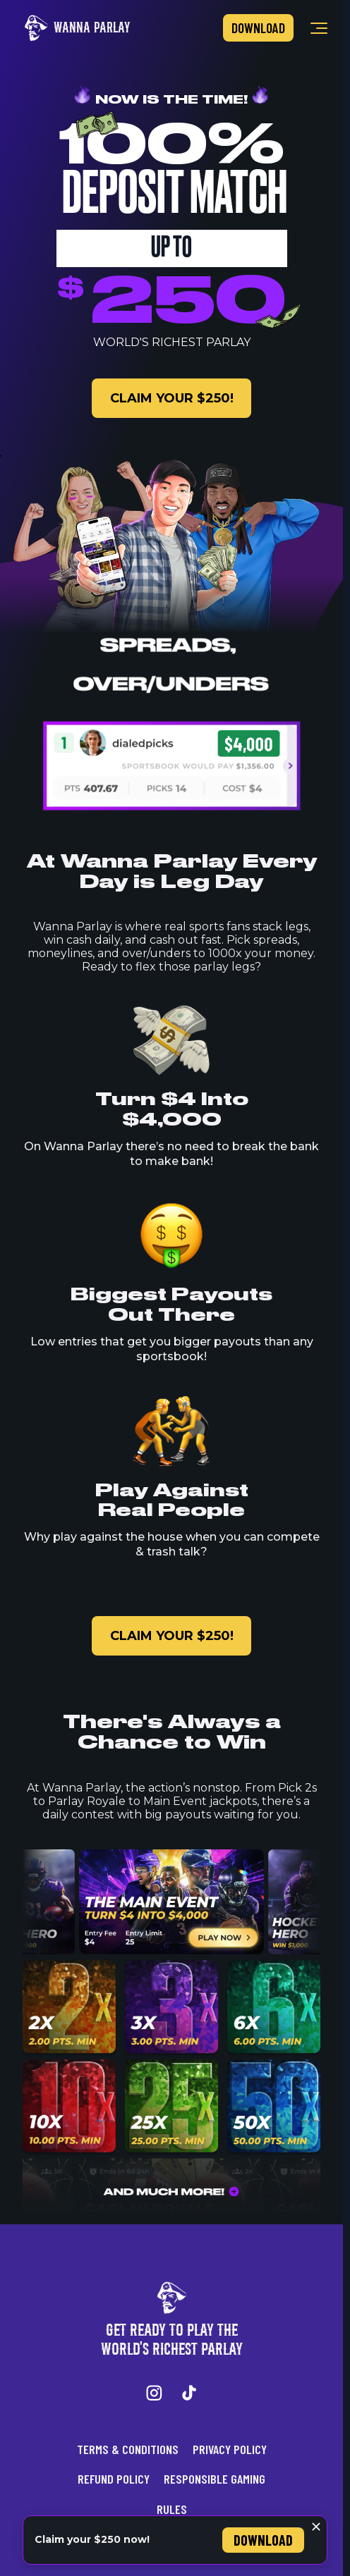  What do you see at coordinates (214, 2478) in the screenshot?
I see `Responsible Gaming` at bounding box center [214, 2478].